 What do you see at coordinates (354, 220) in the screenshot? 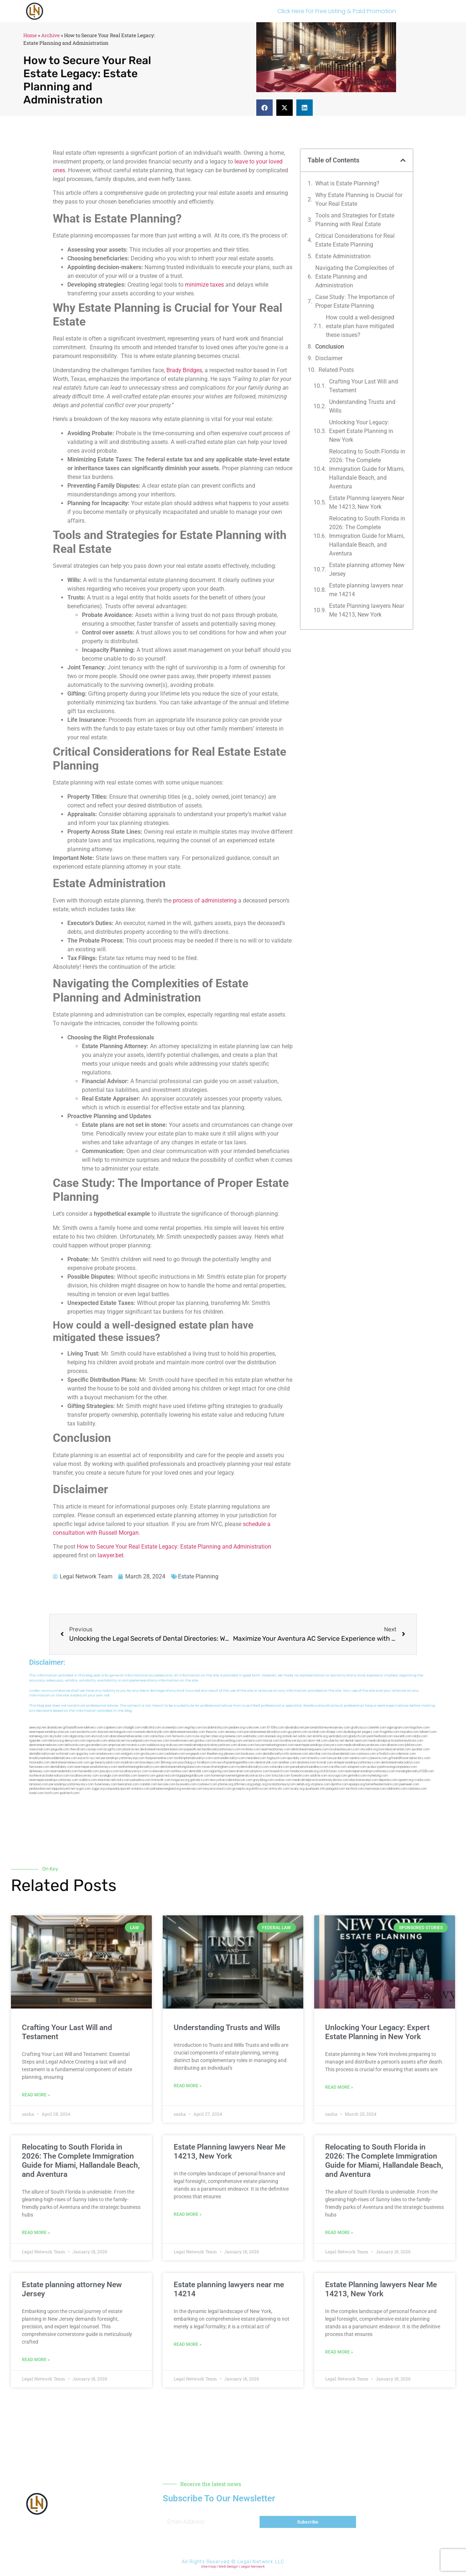
I see `Tools and Strategies for Estate Planning with Real Estate` at bounding box center [354, 220].